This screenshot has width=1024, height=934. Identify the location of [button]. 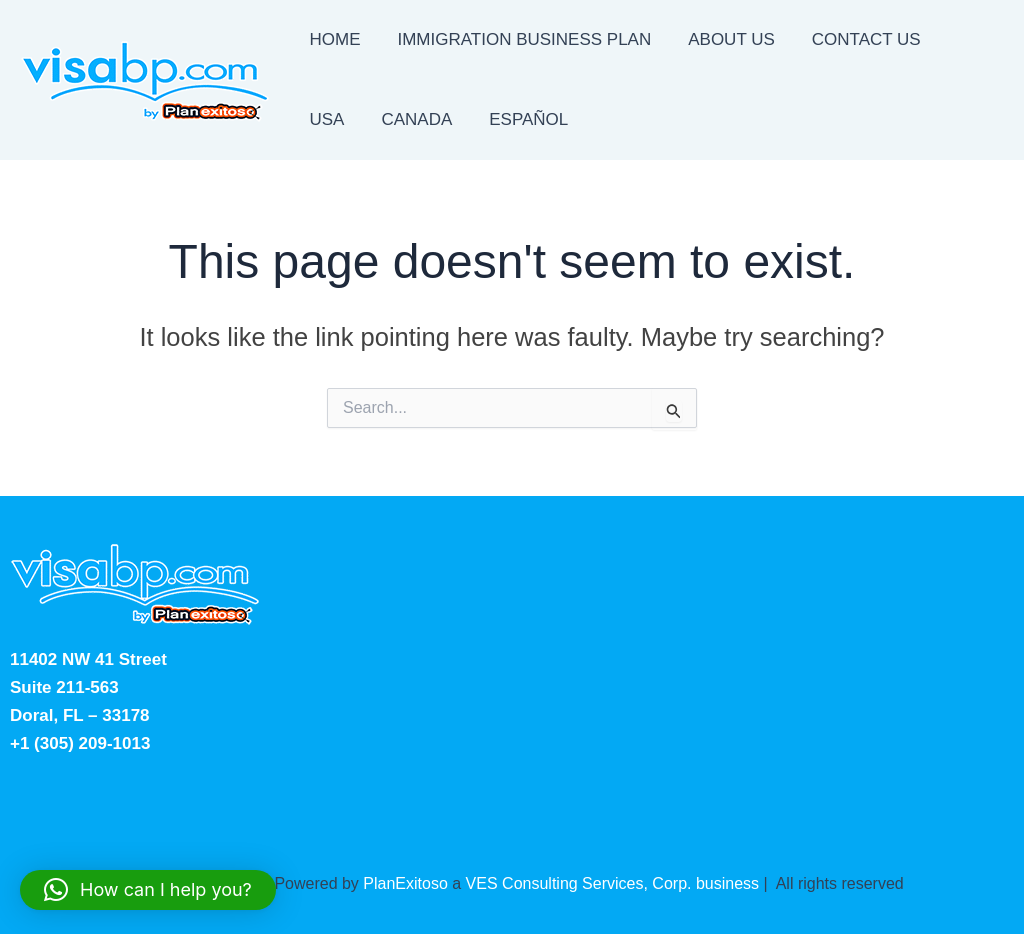
(148, 890).